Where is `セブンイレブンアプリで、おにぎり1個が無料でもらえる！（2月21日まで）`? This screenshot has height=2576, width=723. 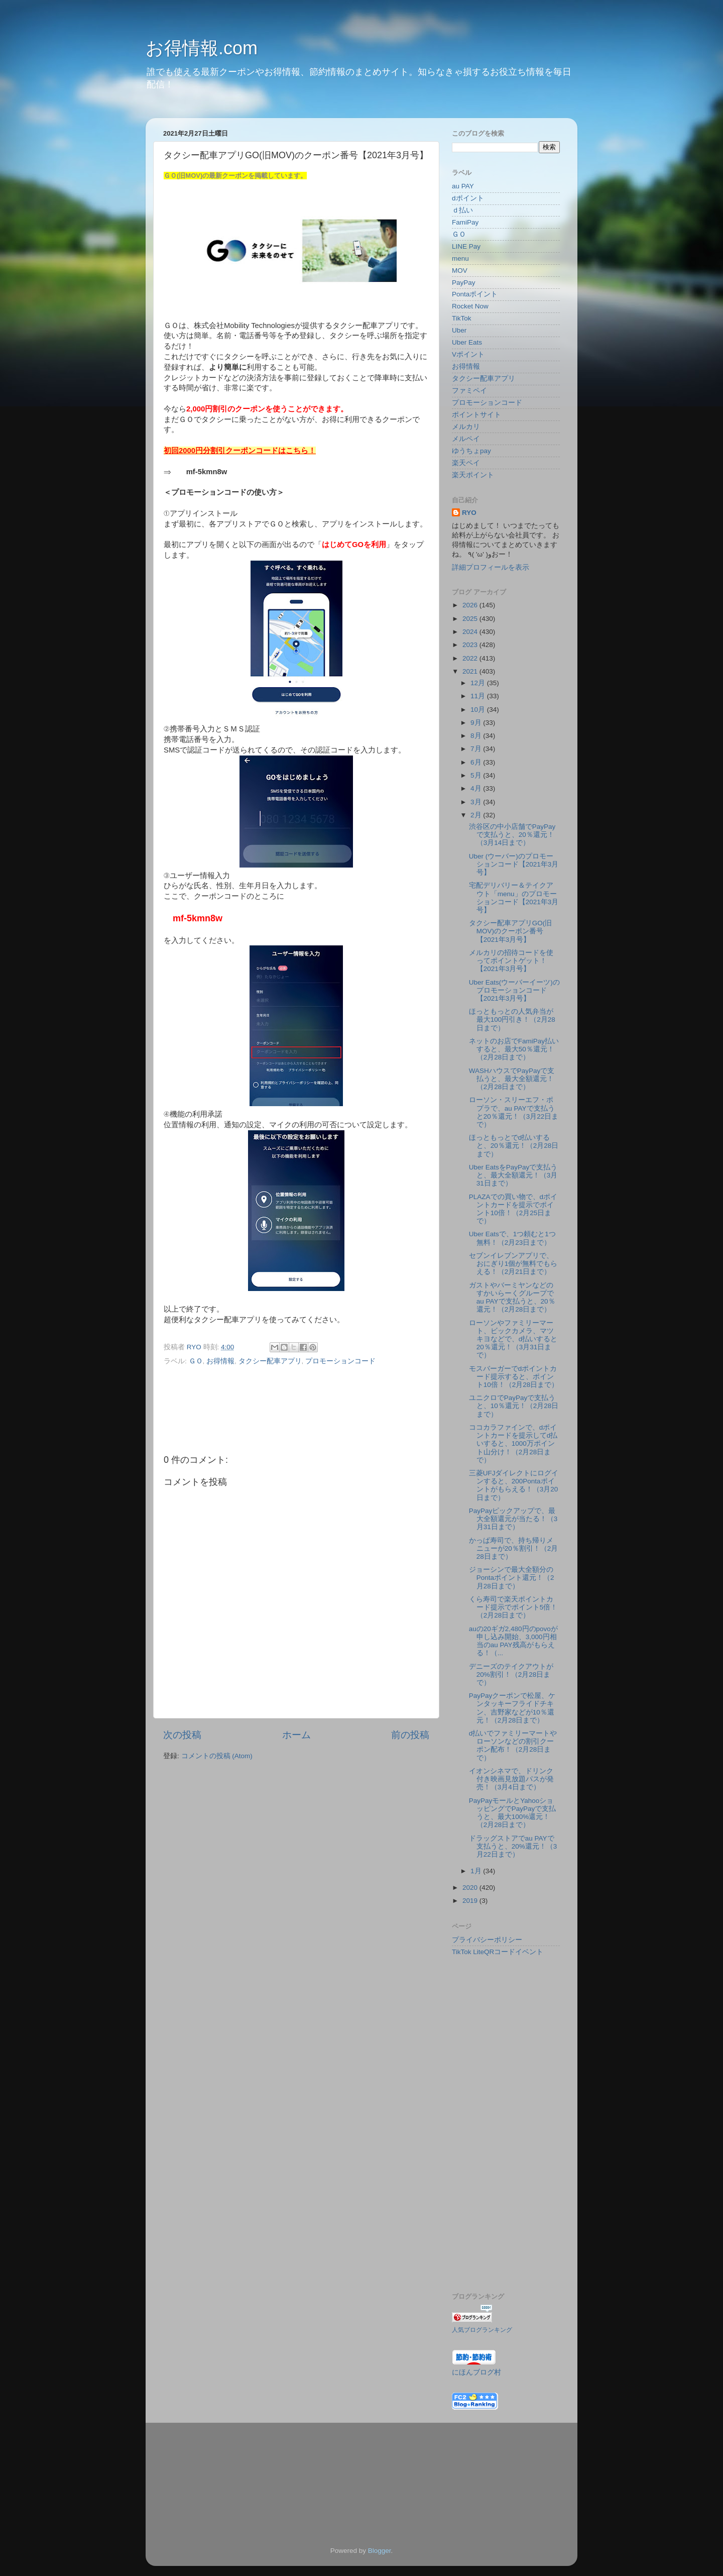
セブンイレブンアプリで、おにぎり1個が無料でもらえる！（2月21日まで） is located at coordinates (513, 1263).